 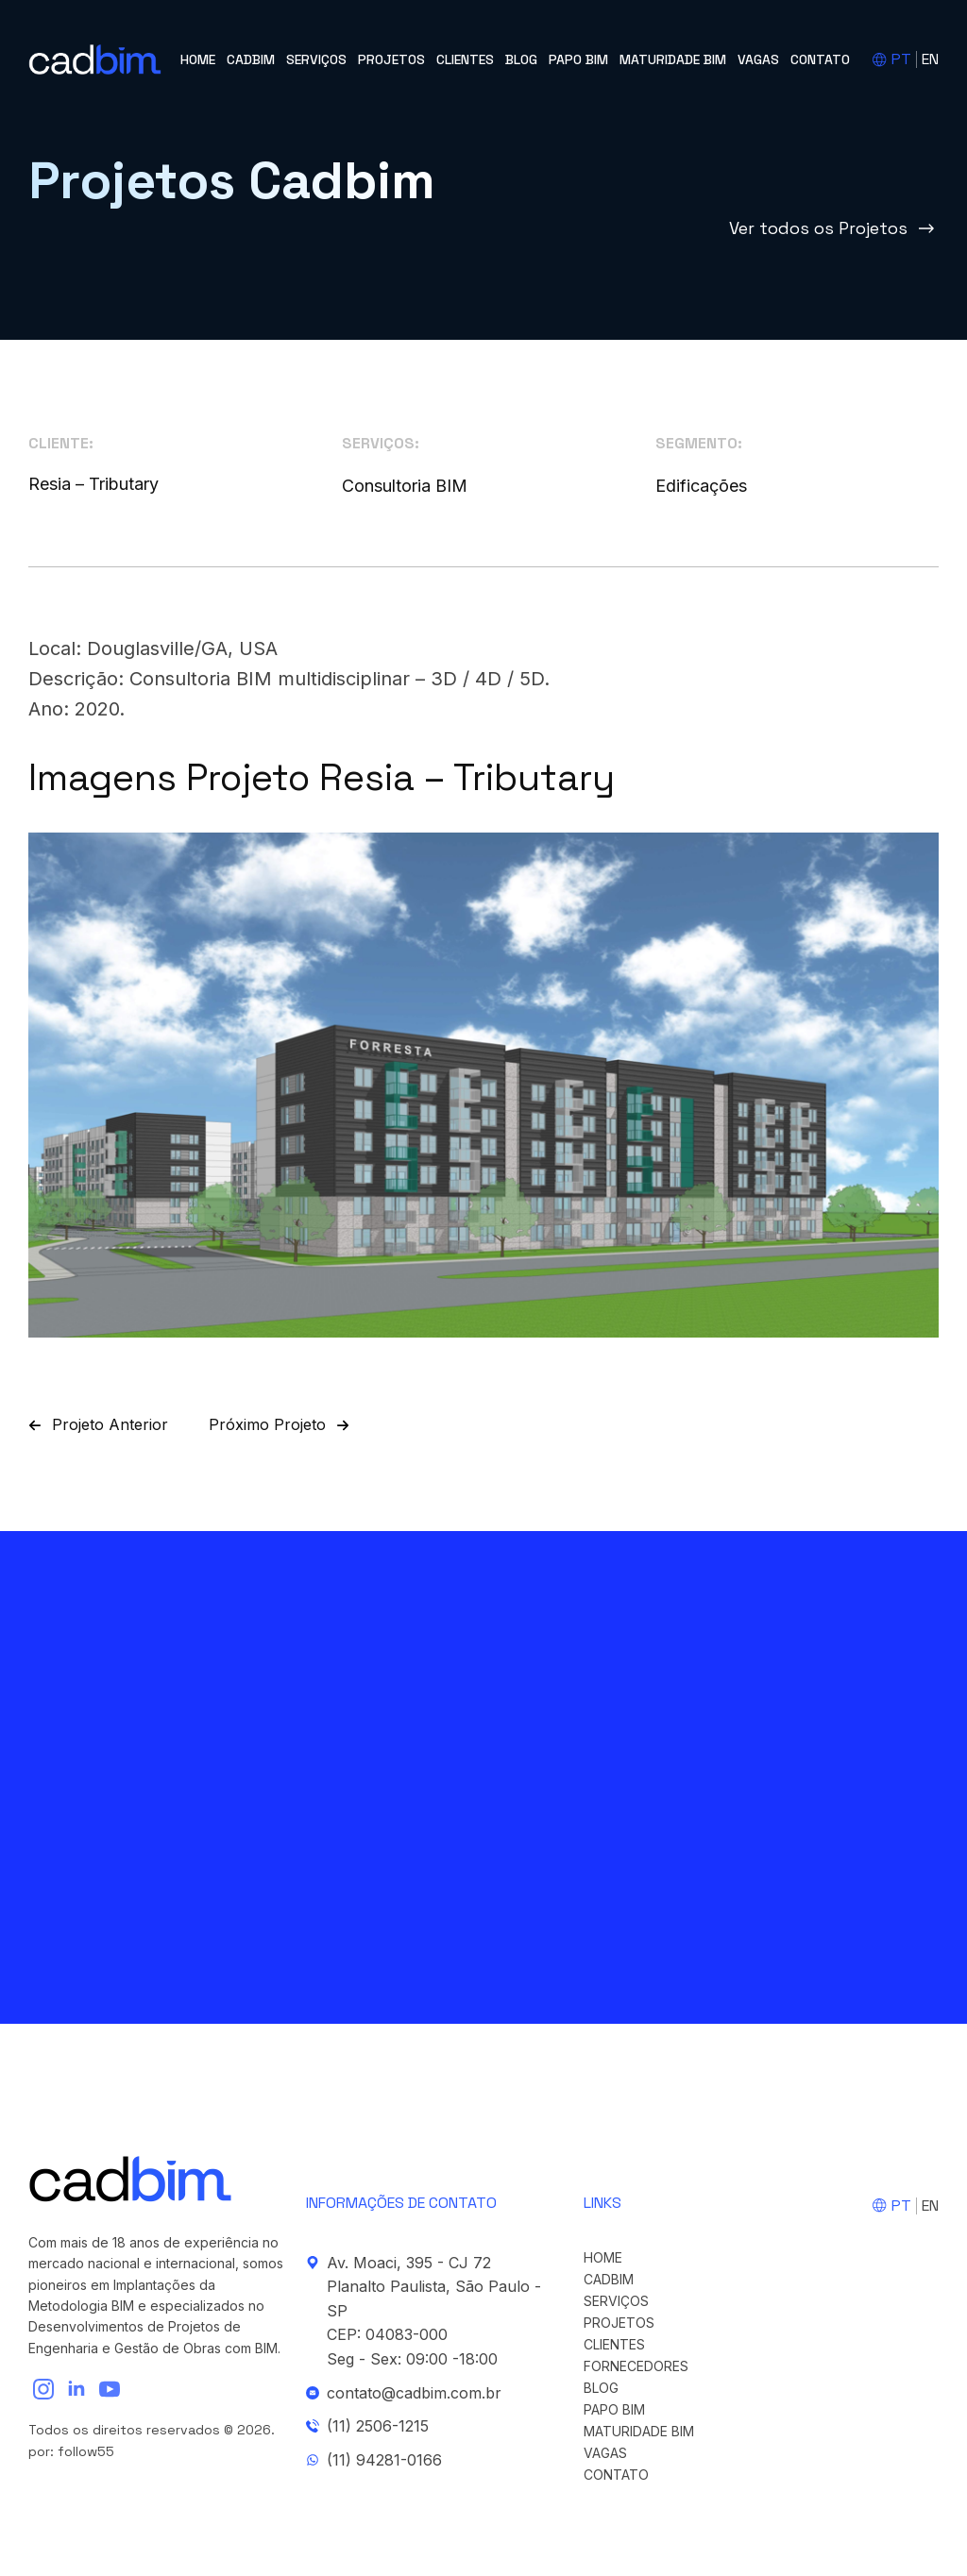 I want to click on Serviços, so click(x=316, y=59).